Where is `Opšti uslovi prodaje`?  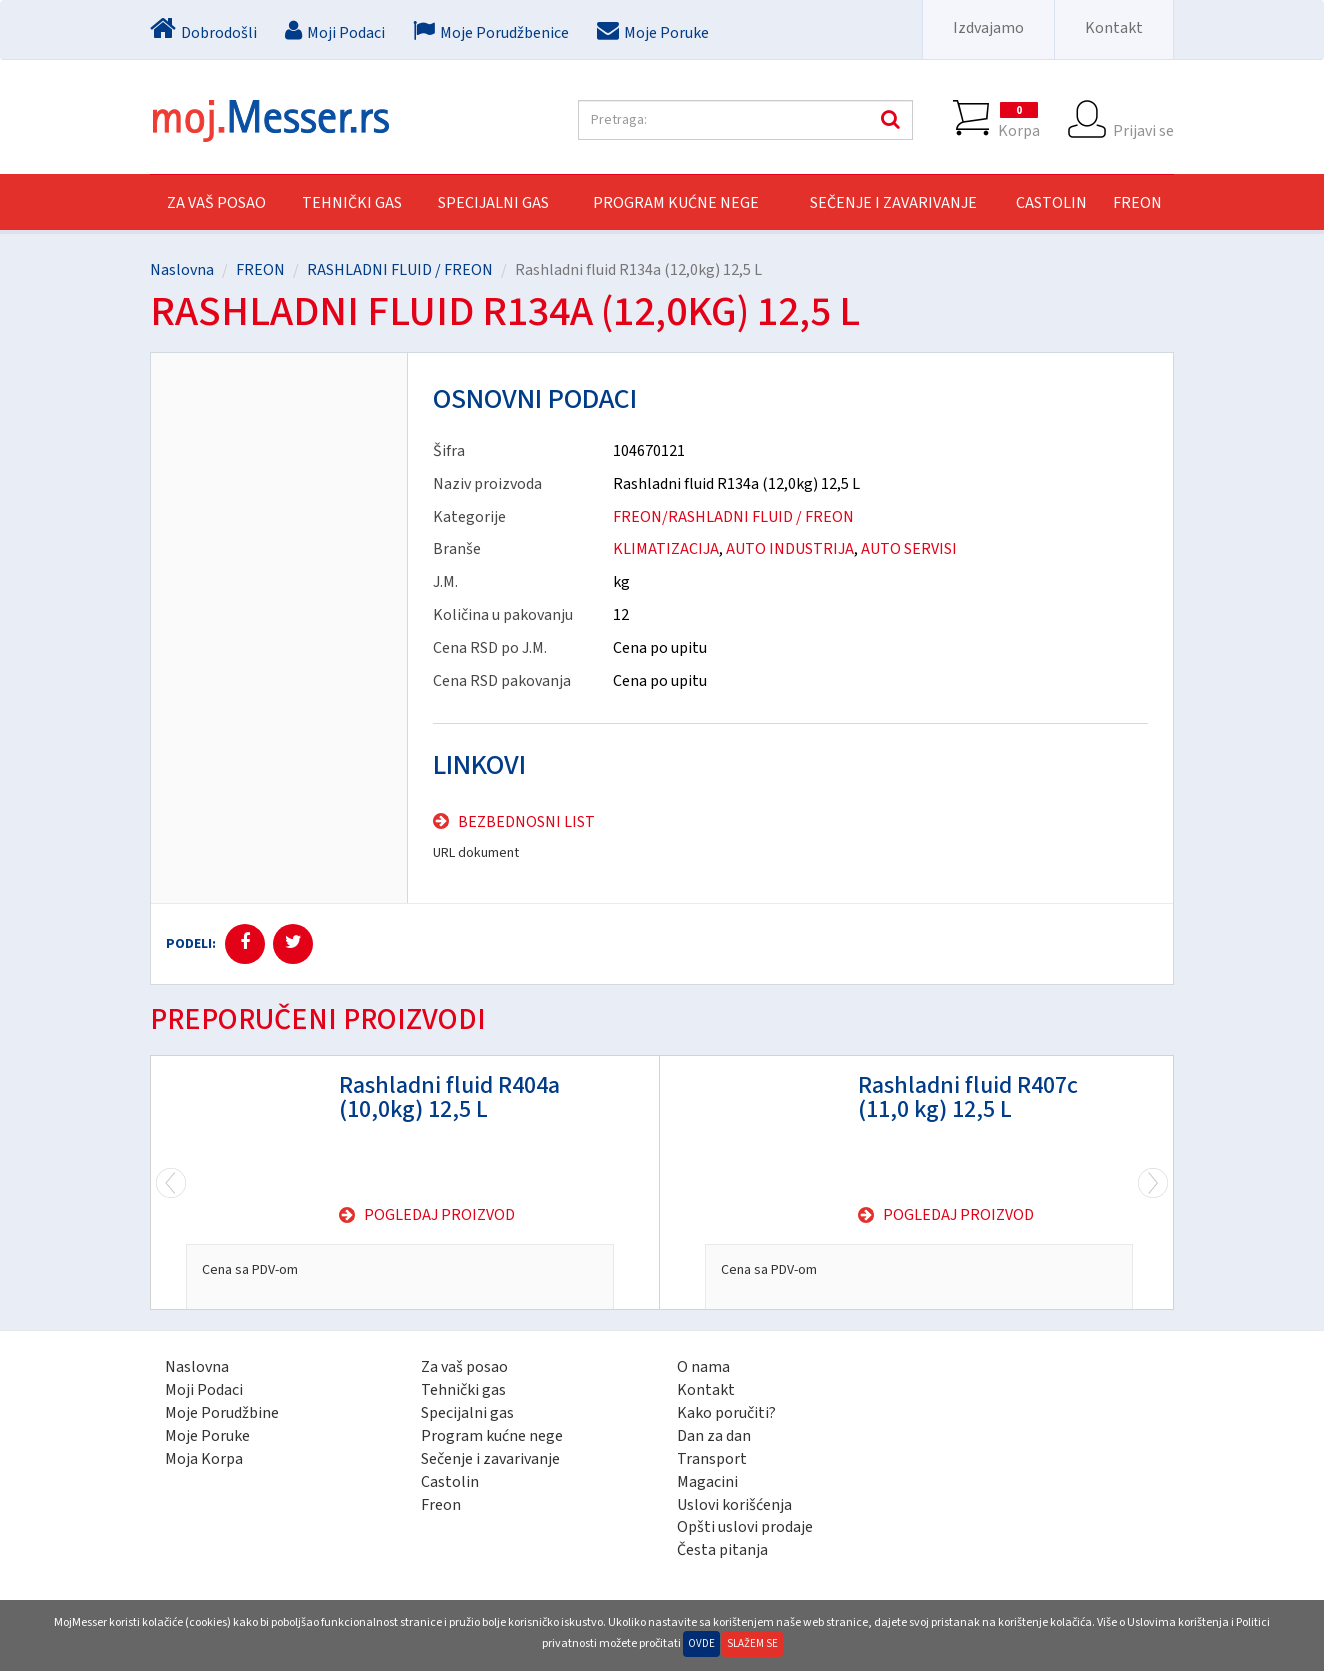 Opšti uslovi prodaje is located at coordinates (745, 1527).